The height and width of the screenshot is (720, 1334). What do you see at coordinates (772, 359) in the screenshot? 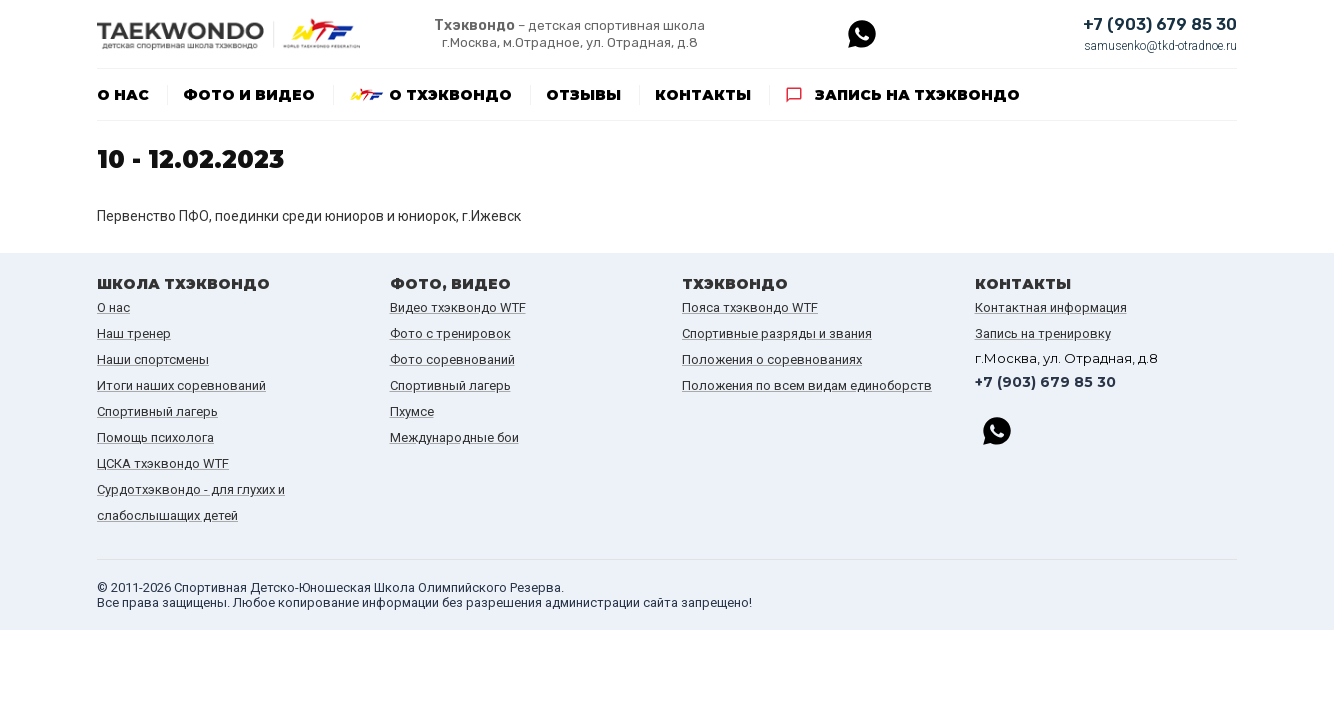
I see `Положения о соревнованиях` at bounding box center [772, 359].